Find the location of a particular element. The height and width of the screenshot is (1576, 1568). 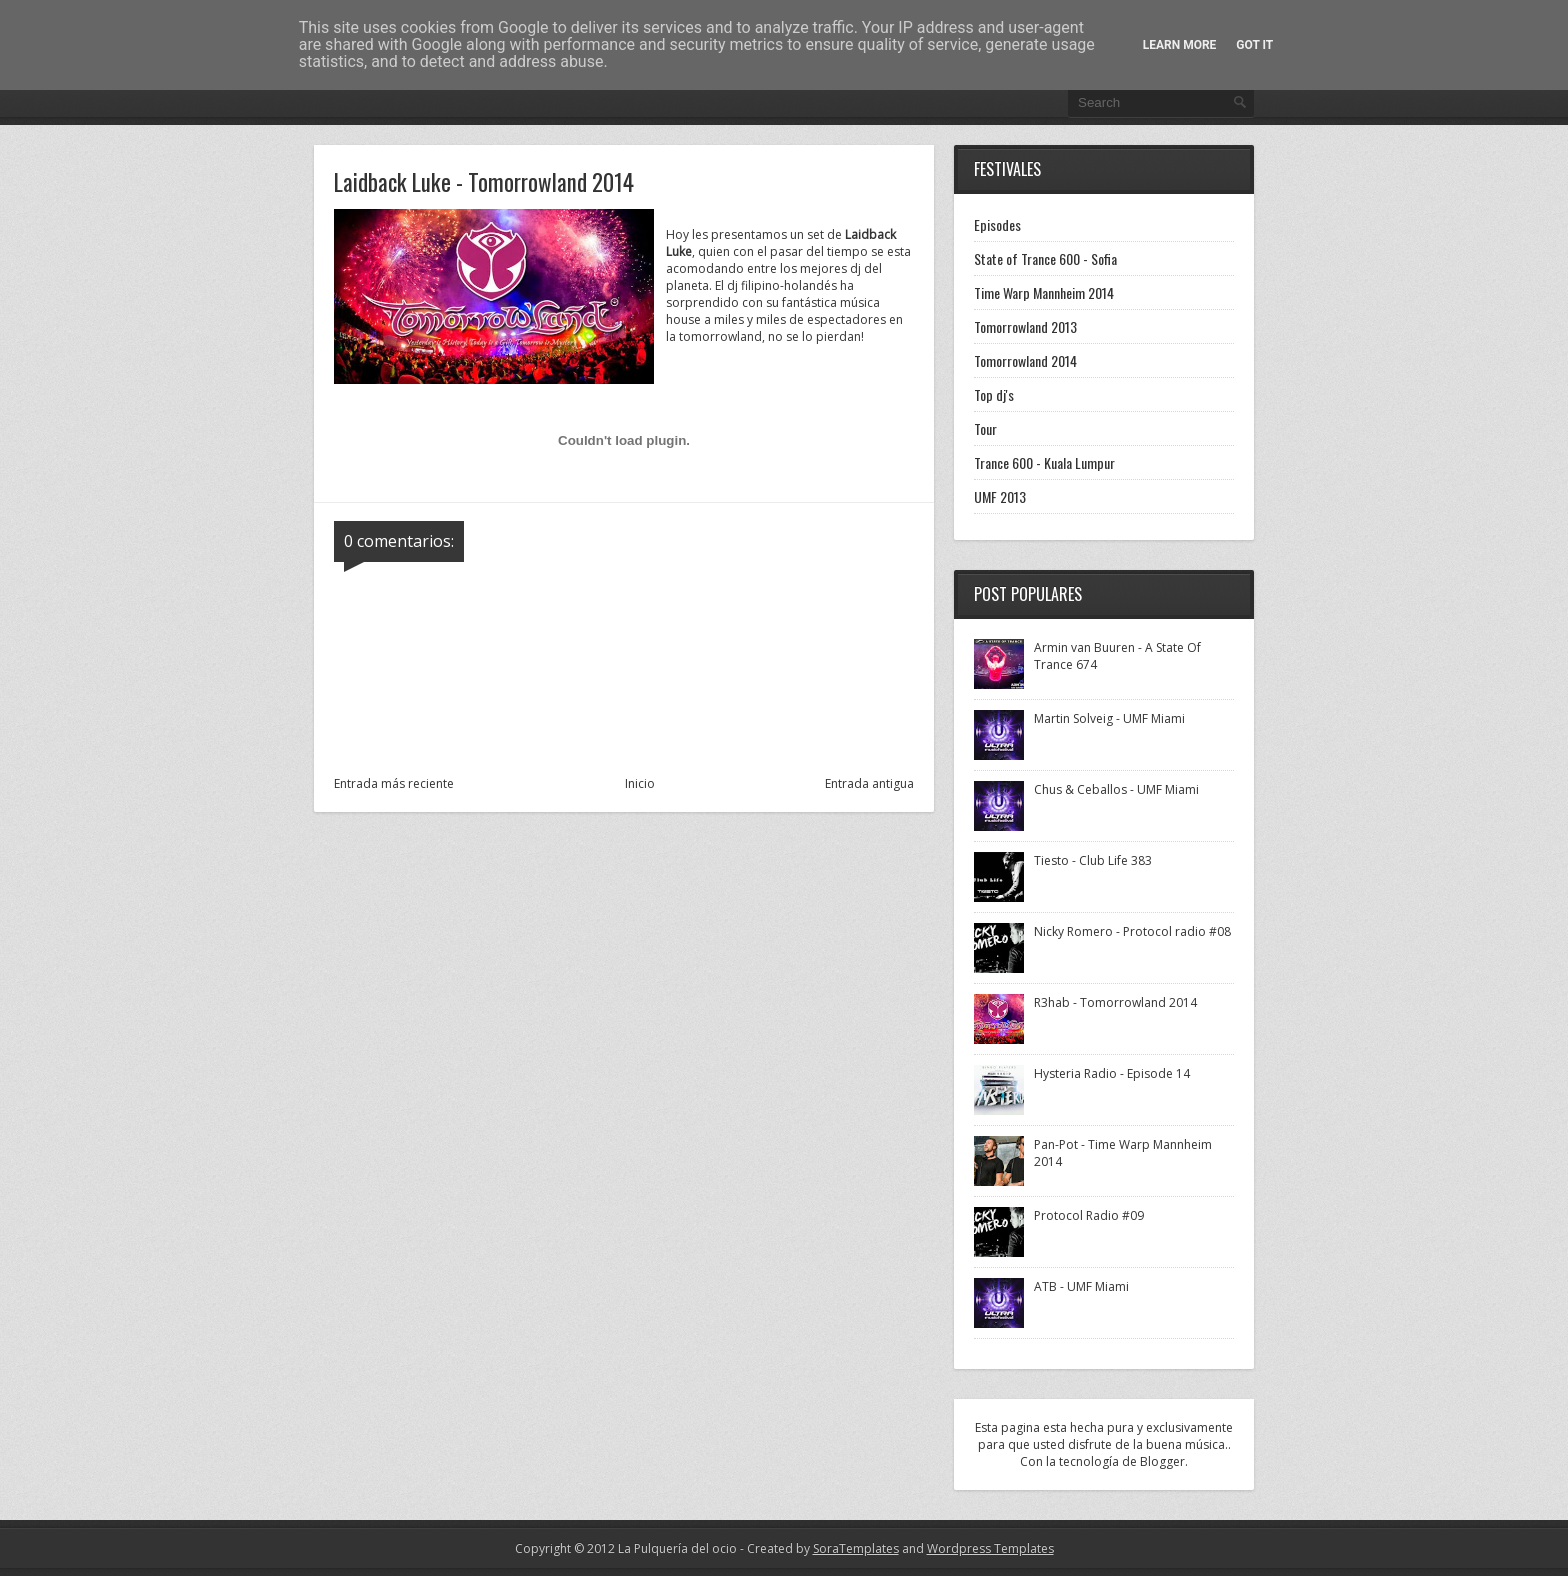

Got it is located at coordinates (1254, 45).